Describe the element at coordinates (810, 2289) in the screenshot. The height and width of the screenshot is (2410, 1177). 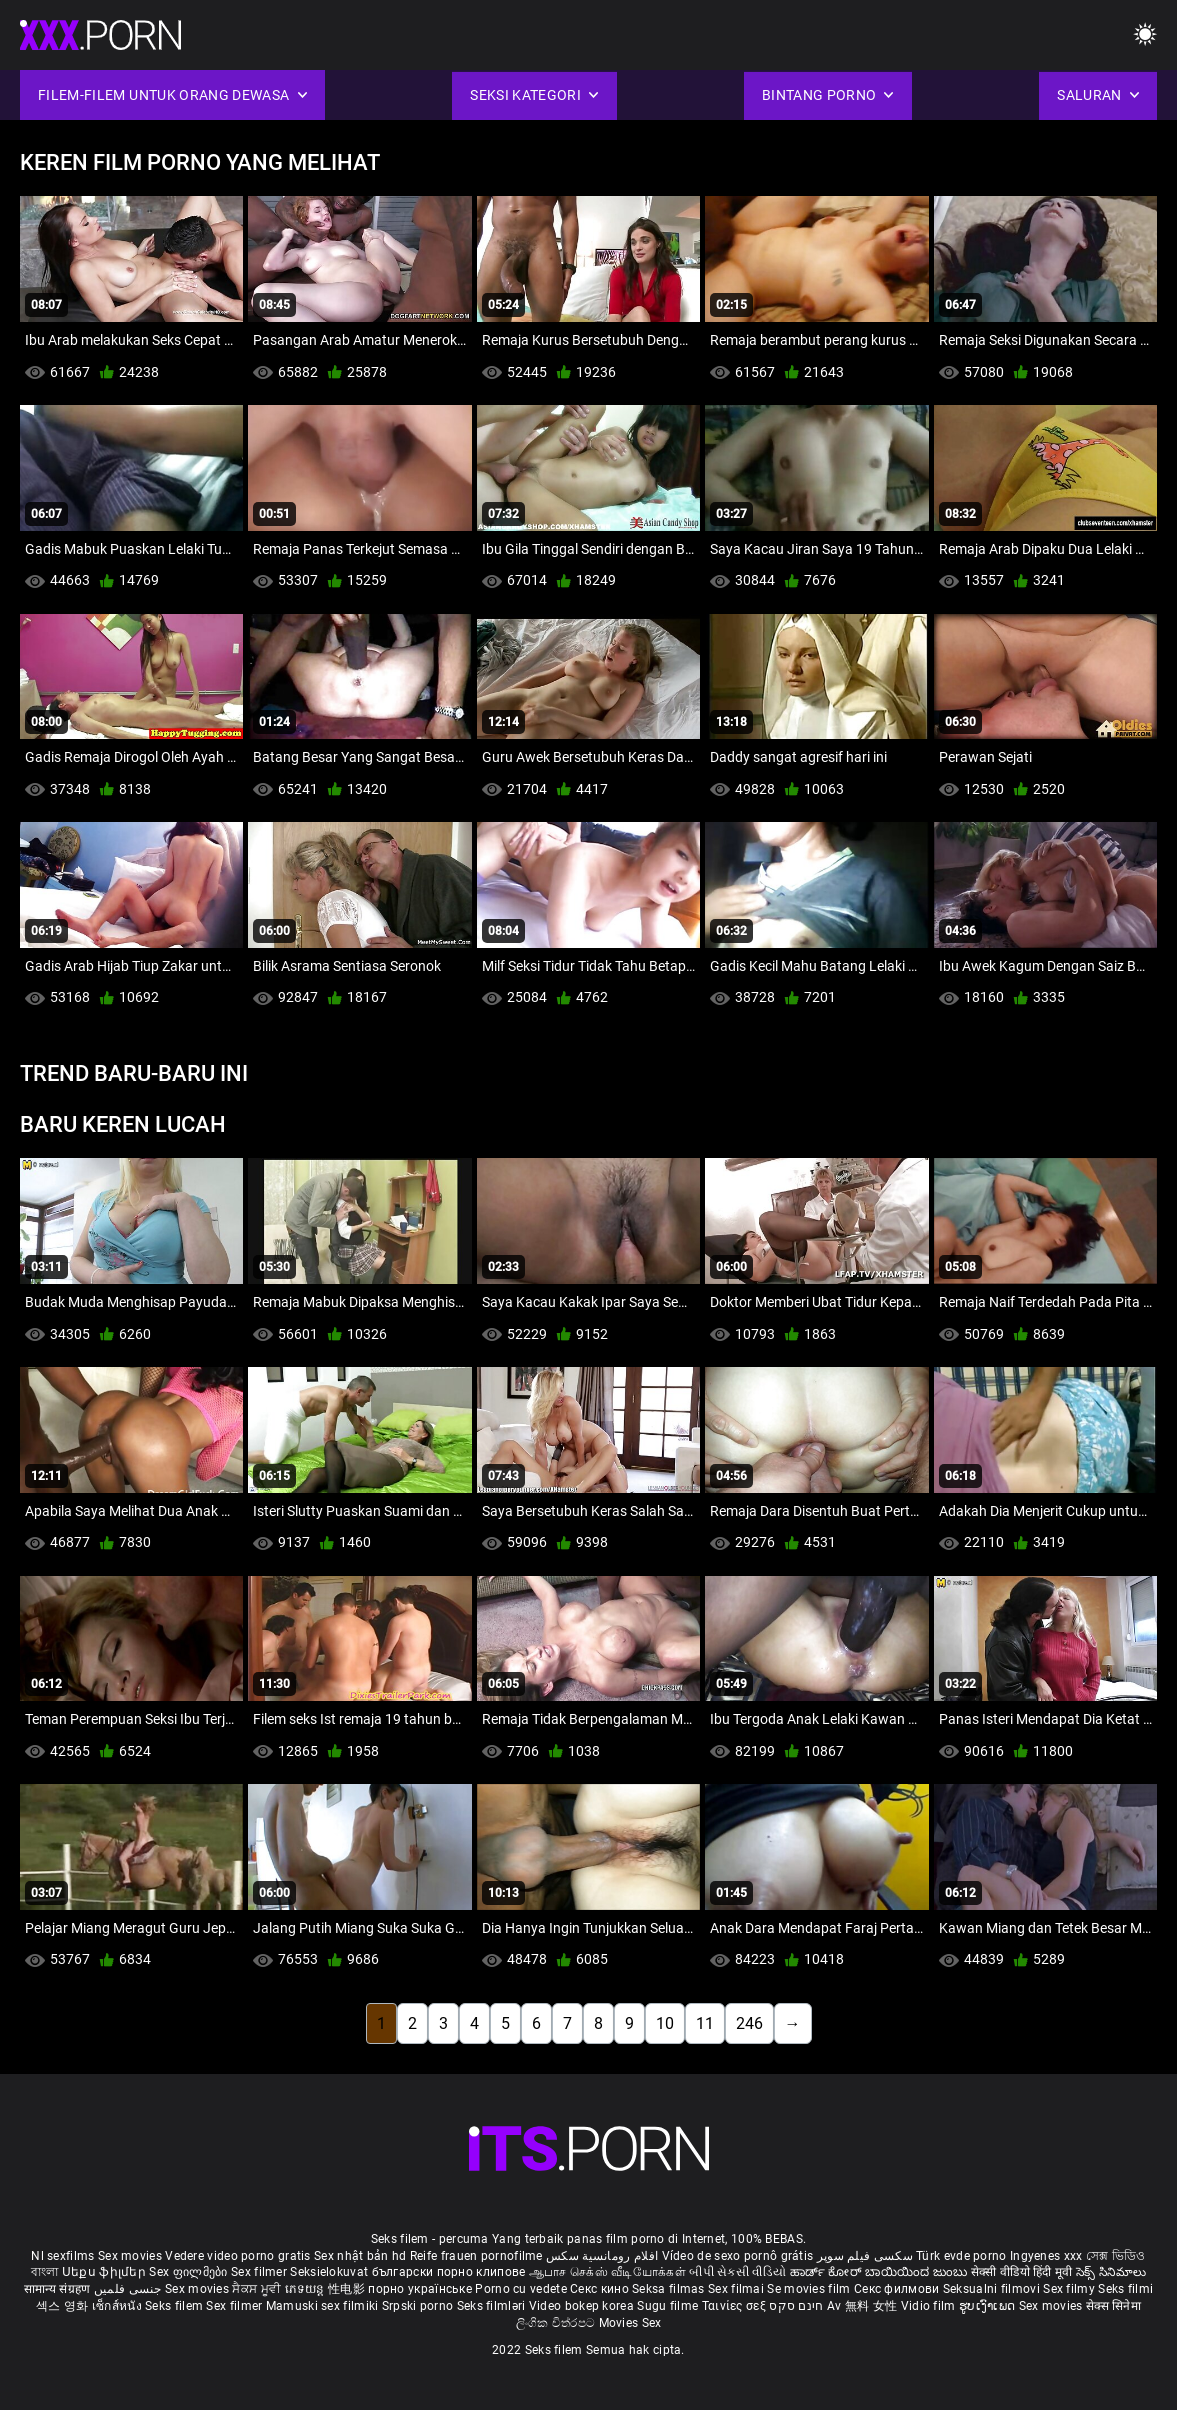
I see `Se movies film` at that location.